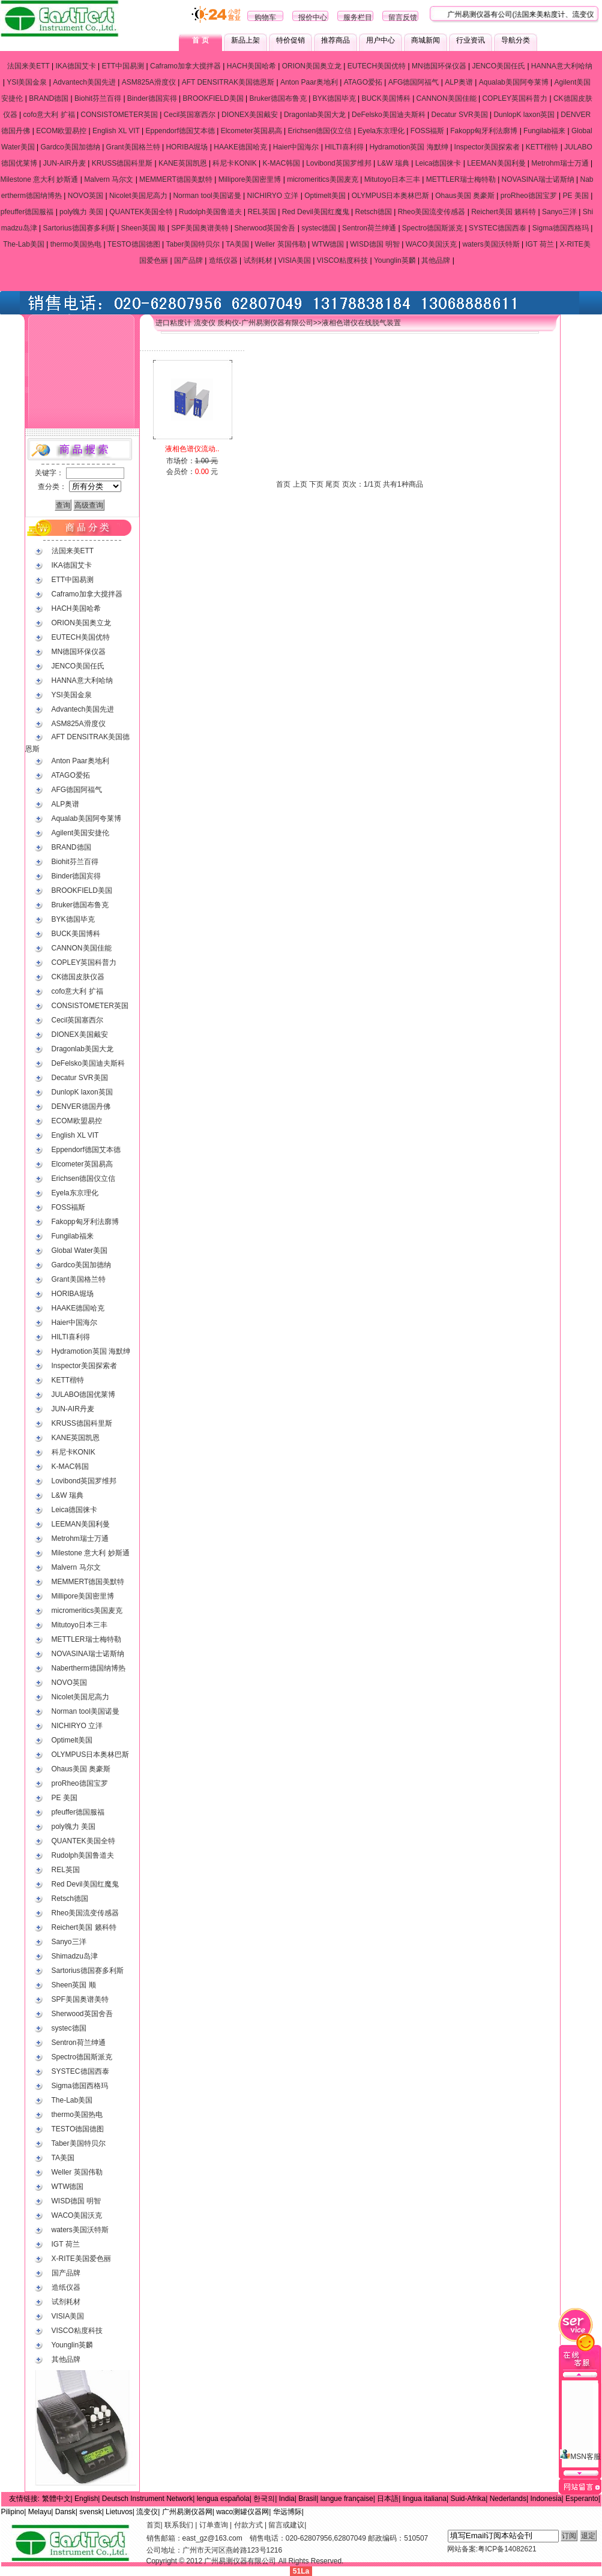  What do you see at coordinates (133, 147) in the screenshot?
I see `Grant美国格兰特` at bounding box center [133, 147].